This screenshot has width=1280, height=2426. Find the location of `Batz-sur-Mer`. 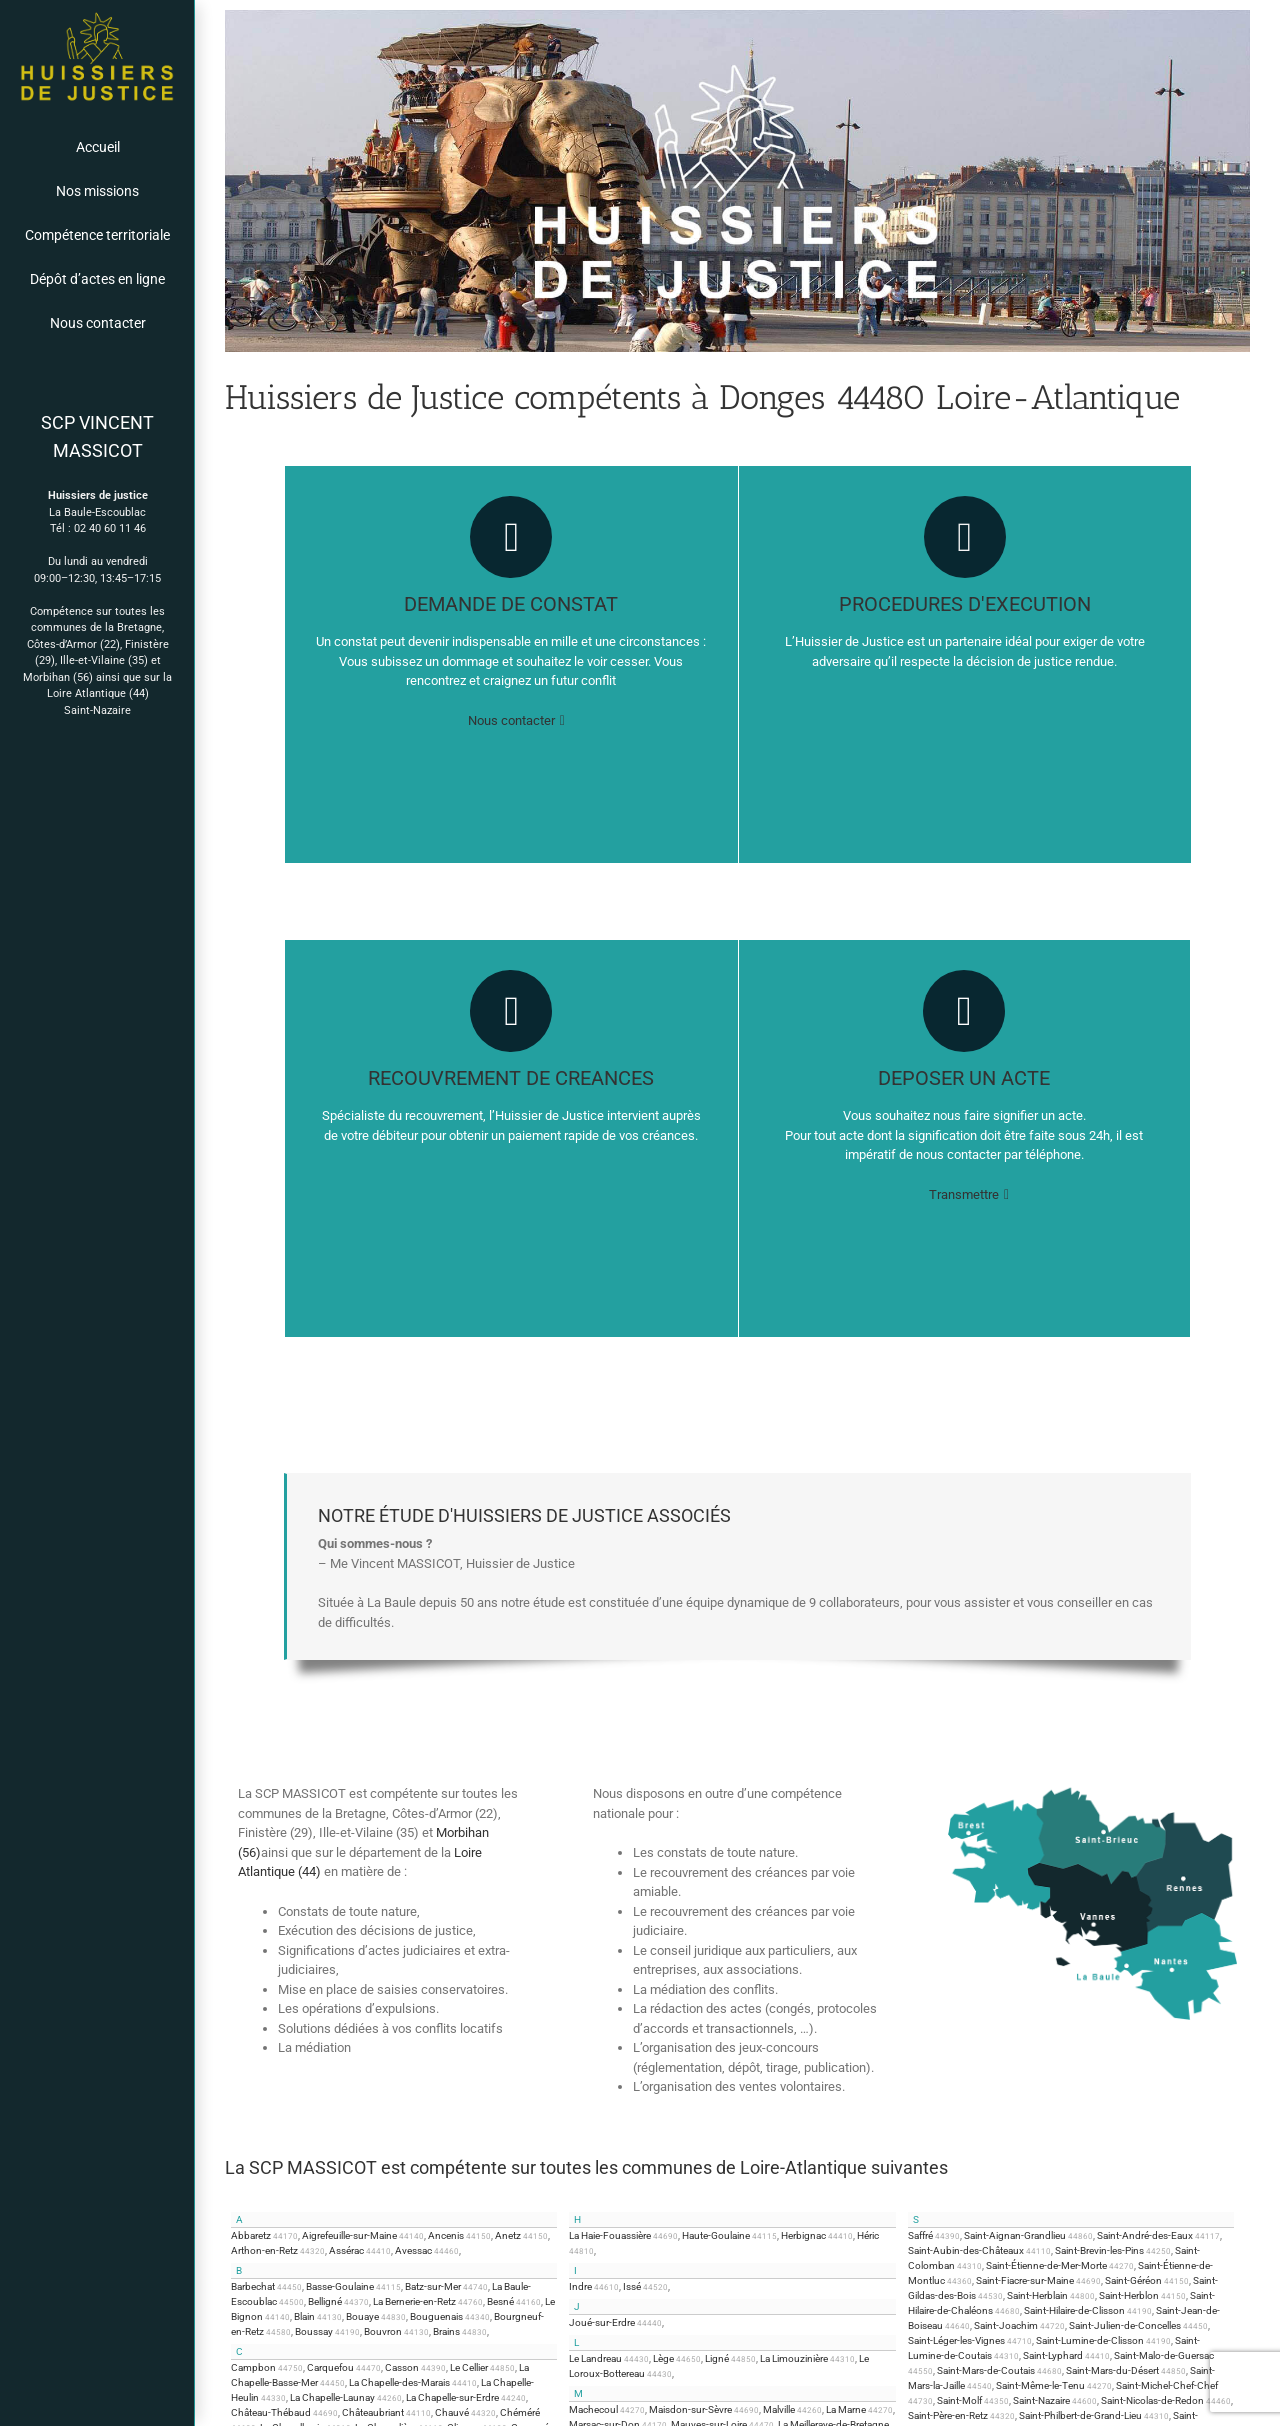

Batz-sur-Mer is located at coordinates (433, 2286).